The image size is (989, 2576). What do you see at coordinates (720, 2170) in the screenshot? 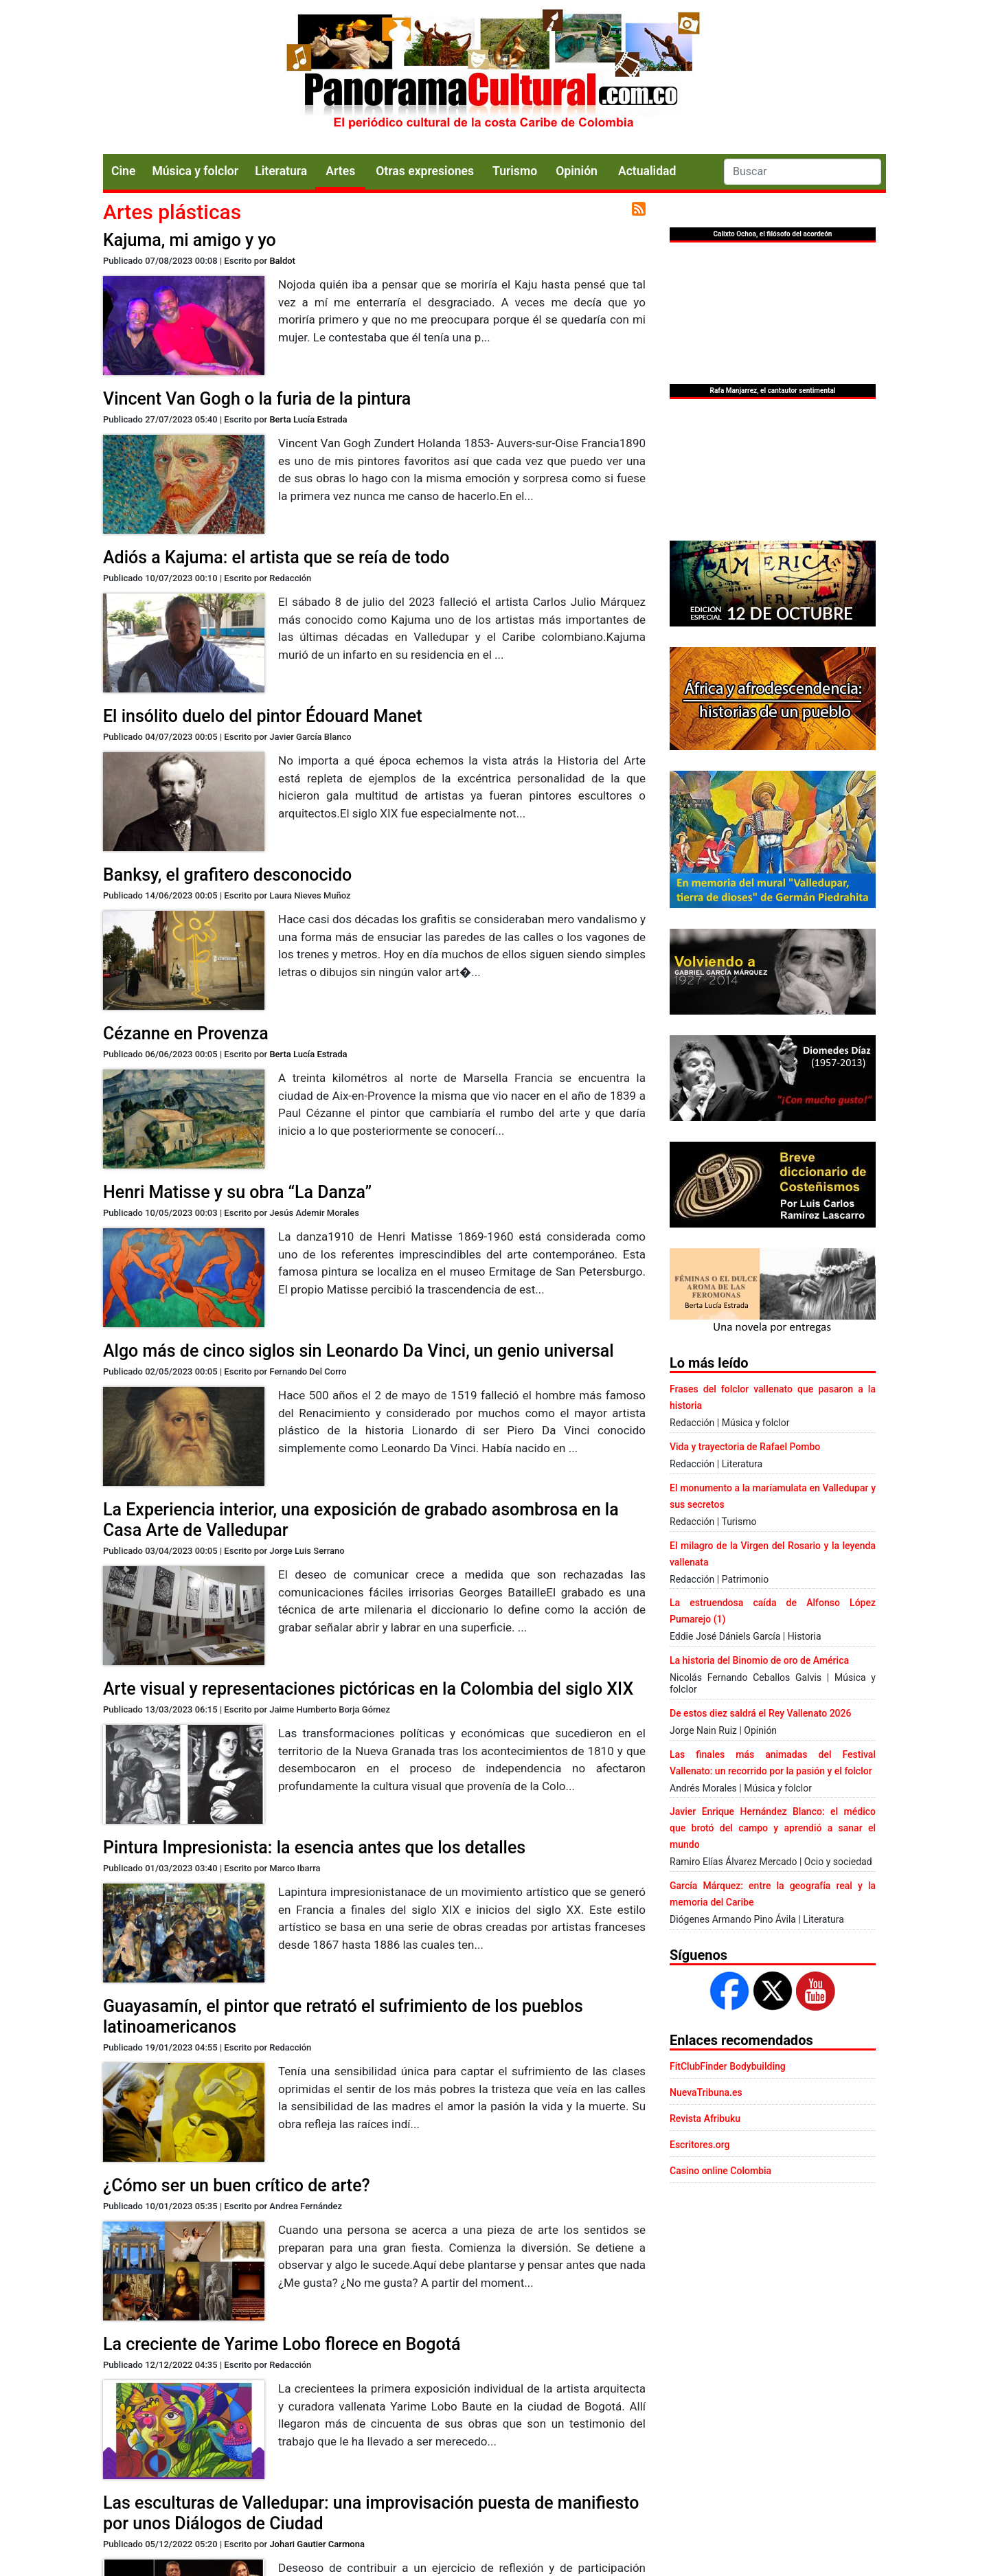
I see `Casino online Colombia` at bounding box center [720, 2170].